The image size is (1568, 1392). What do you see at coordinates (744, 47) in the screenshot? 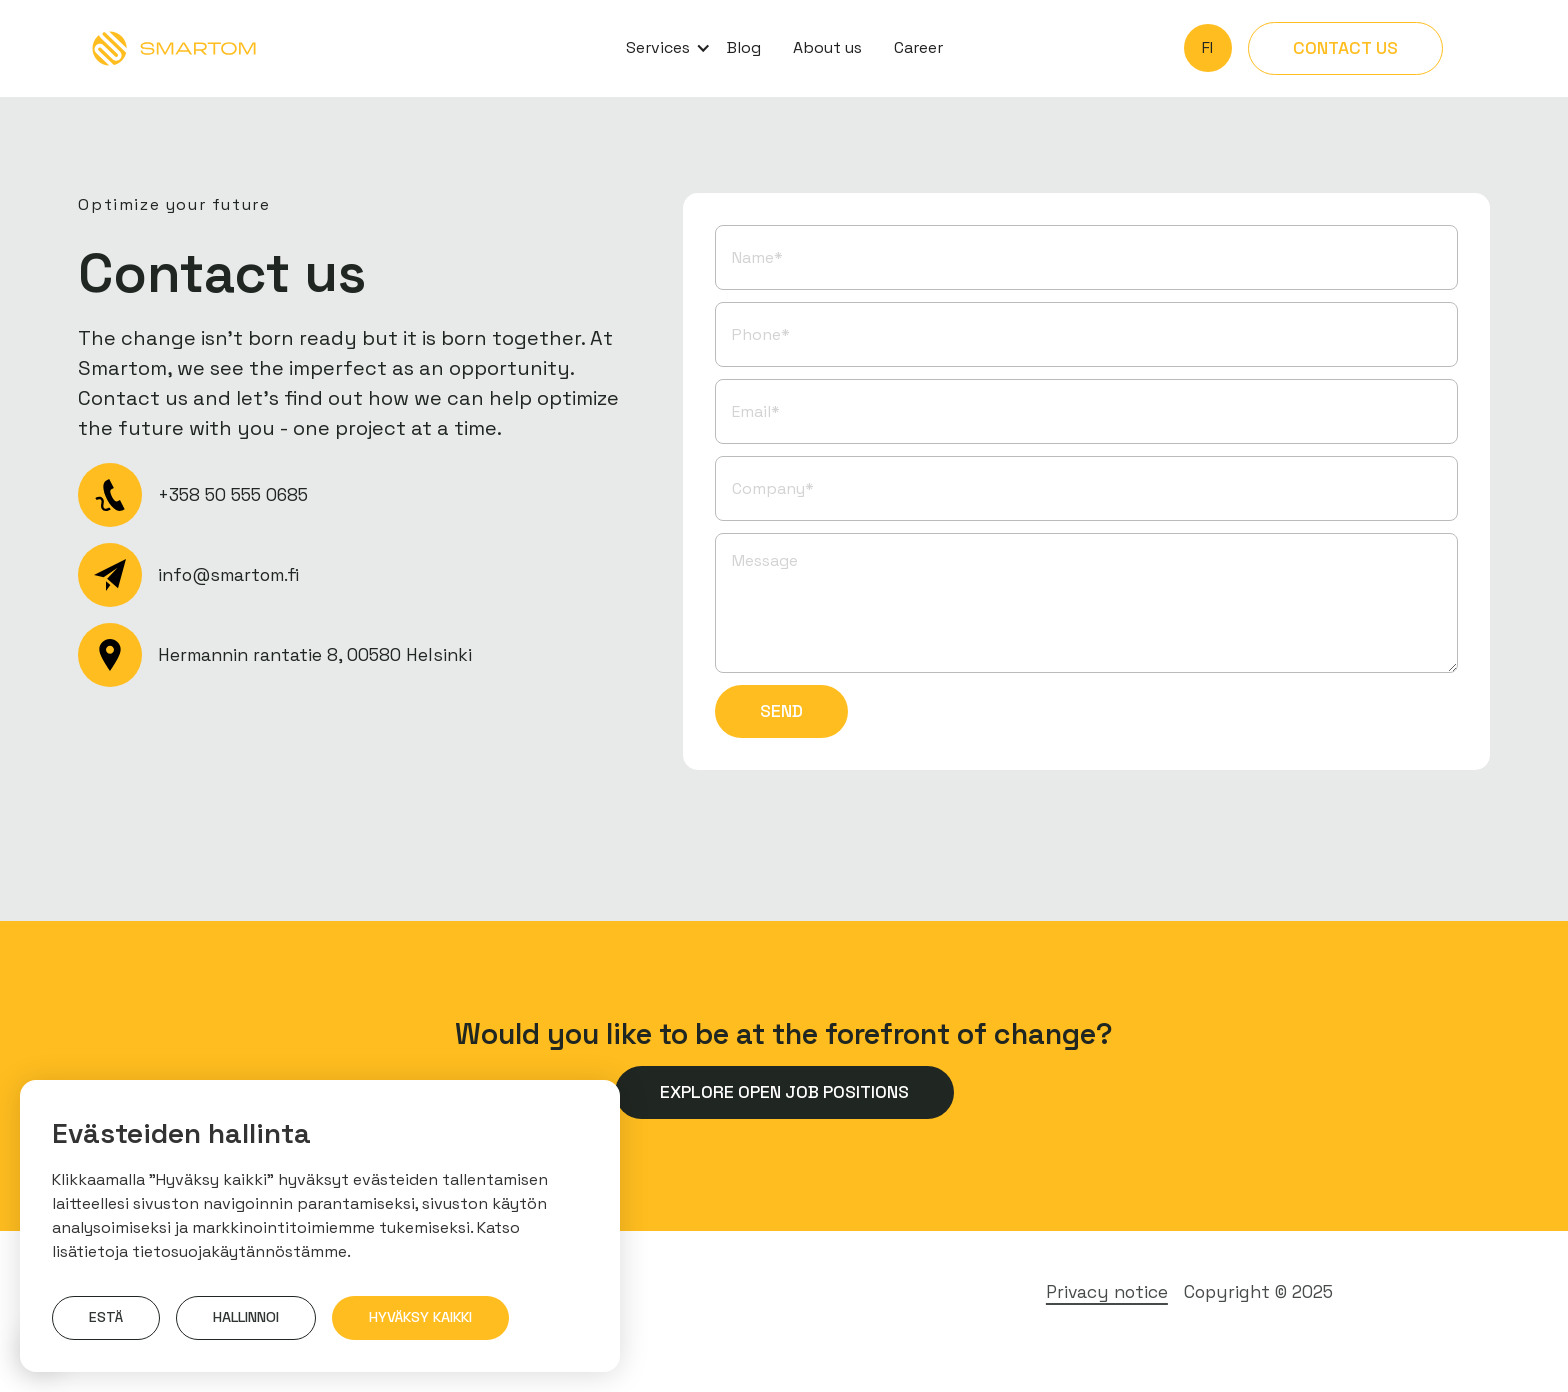
I see `Blog` at bounding box center [744, 47].